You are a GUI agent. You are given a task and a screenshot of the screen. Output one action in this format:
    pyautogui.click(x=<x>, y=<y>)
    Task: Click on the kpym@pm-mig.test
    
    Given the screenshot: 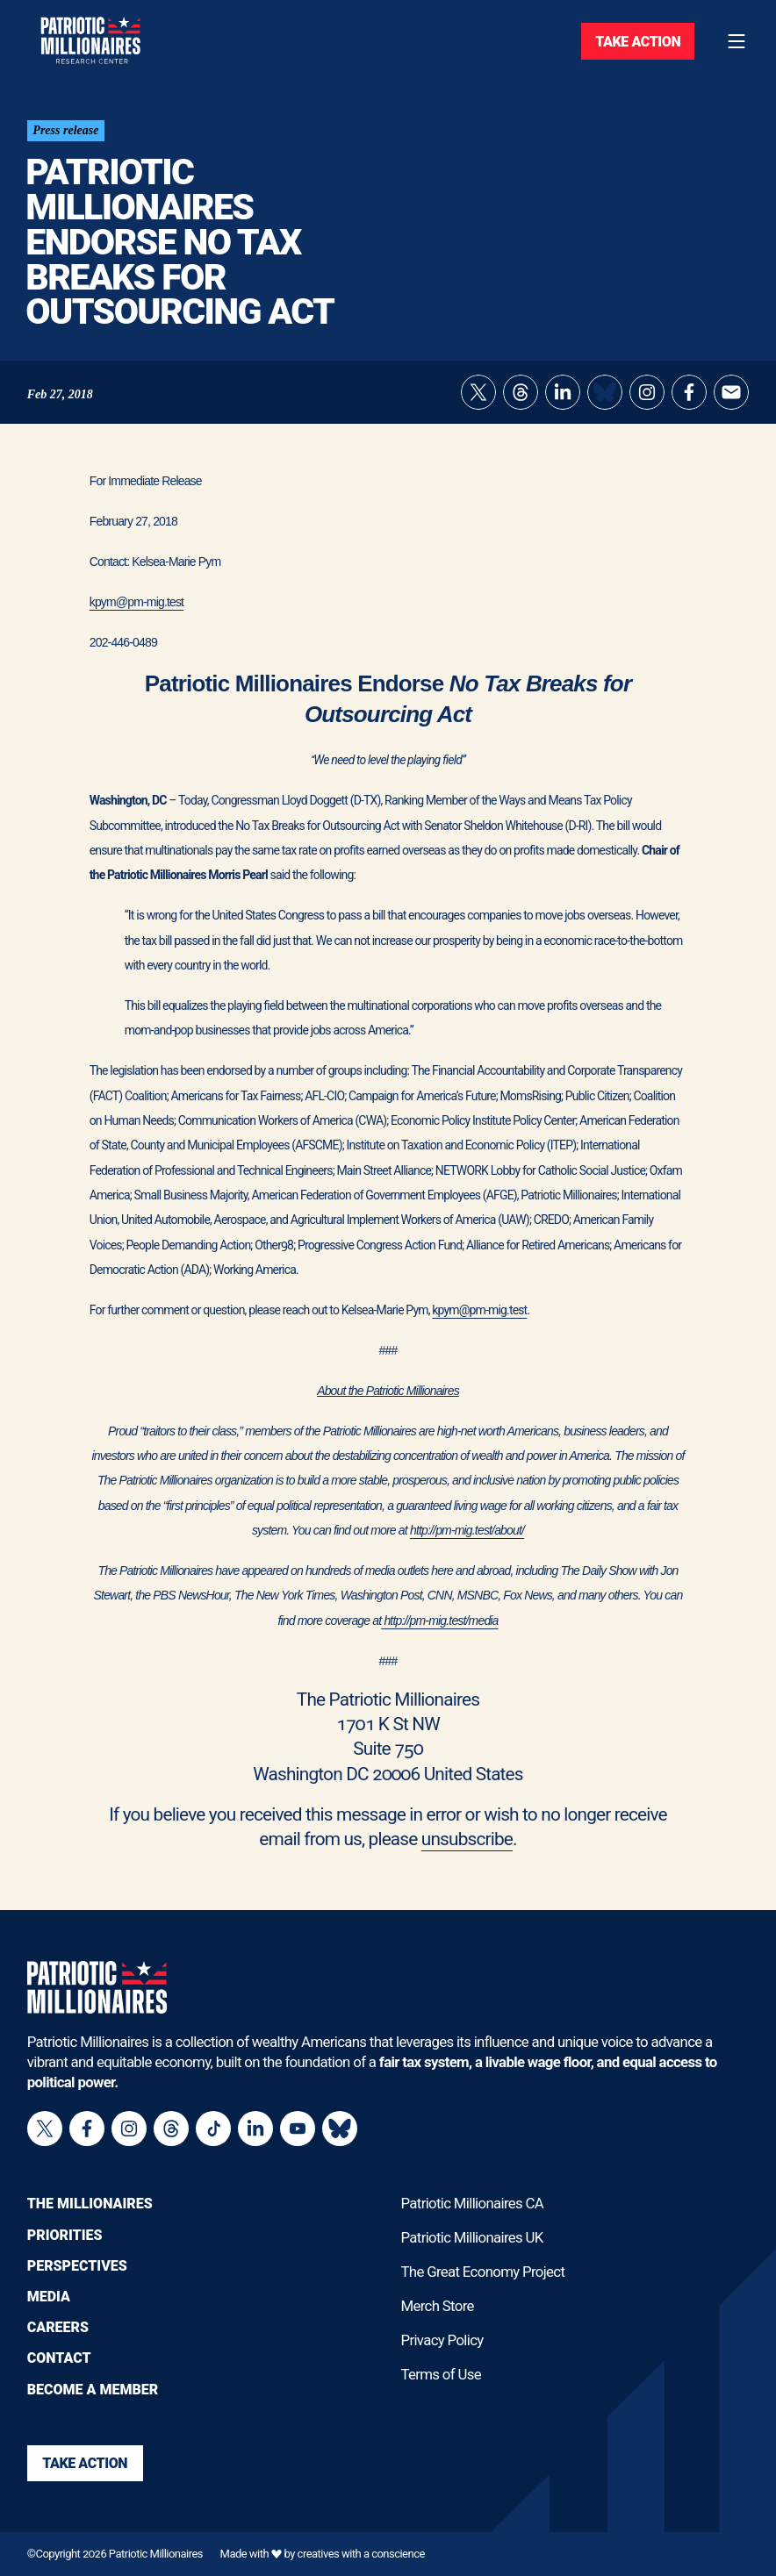 What is the action you would take?
    pyautogui.click(x=136, y=603)
    